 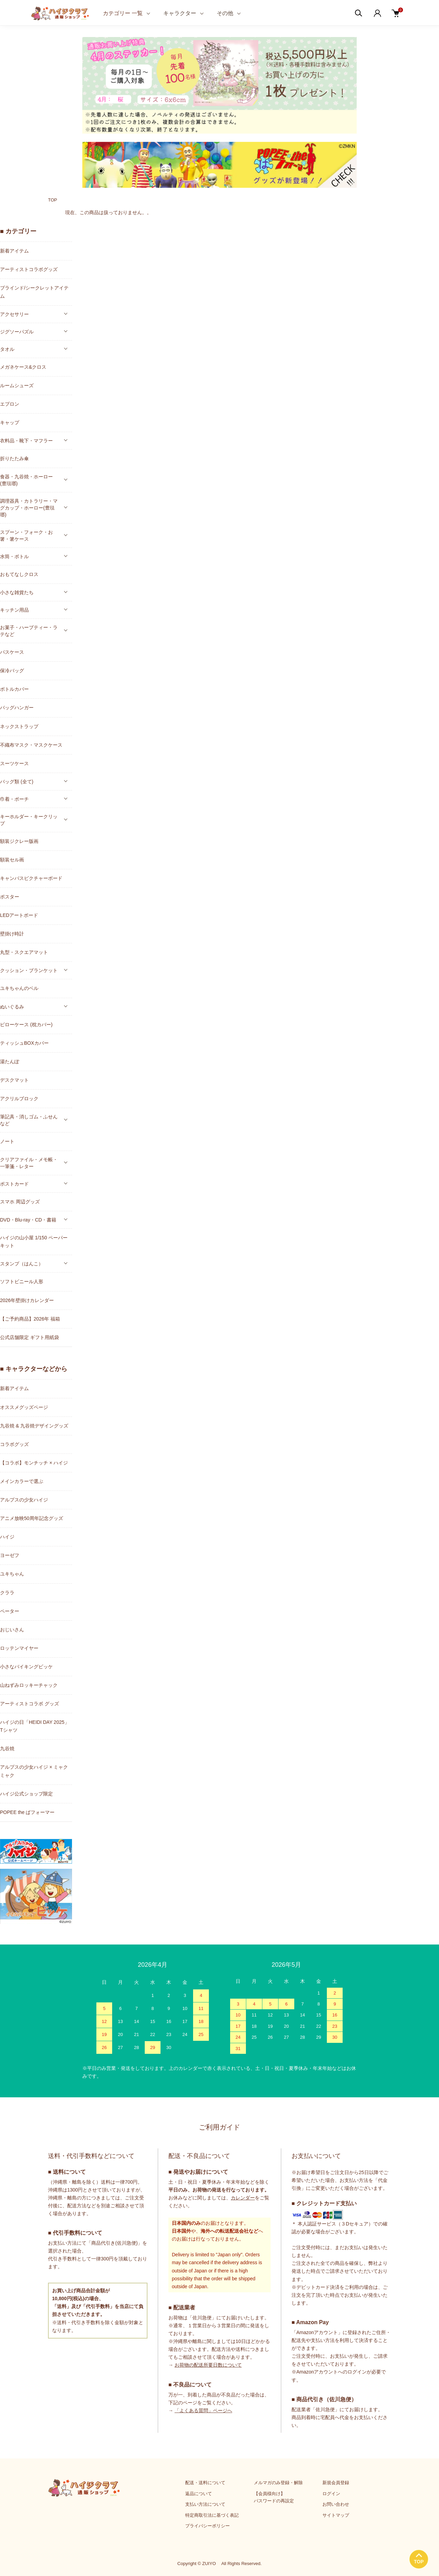 I want to click on 小さなバイキングビッケ, so click(x=26, y=1666).